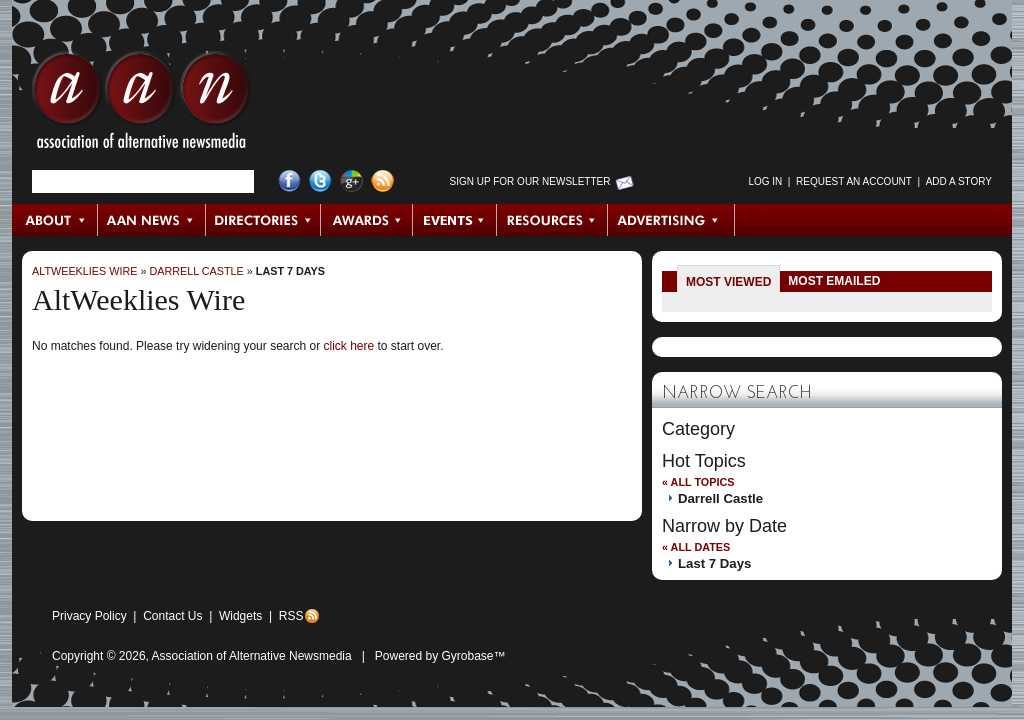 This screenshot has width=1024, height=720. Describe the element at coordinates (552, 220) in the screenshot. I see `Resources` at that location.